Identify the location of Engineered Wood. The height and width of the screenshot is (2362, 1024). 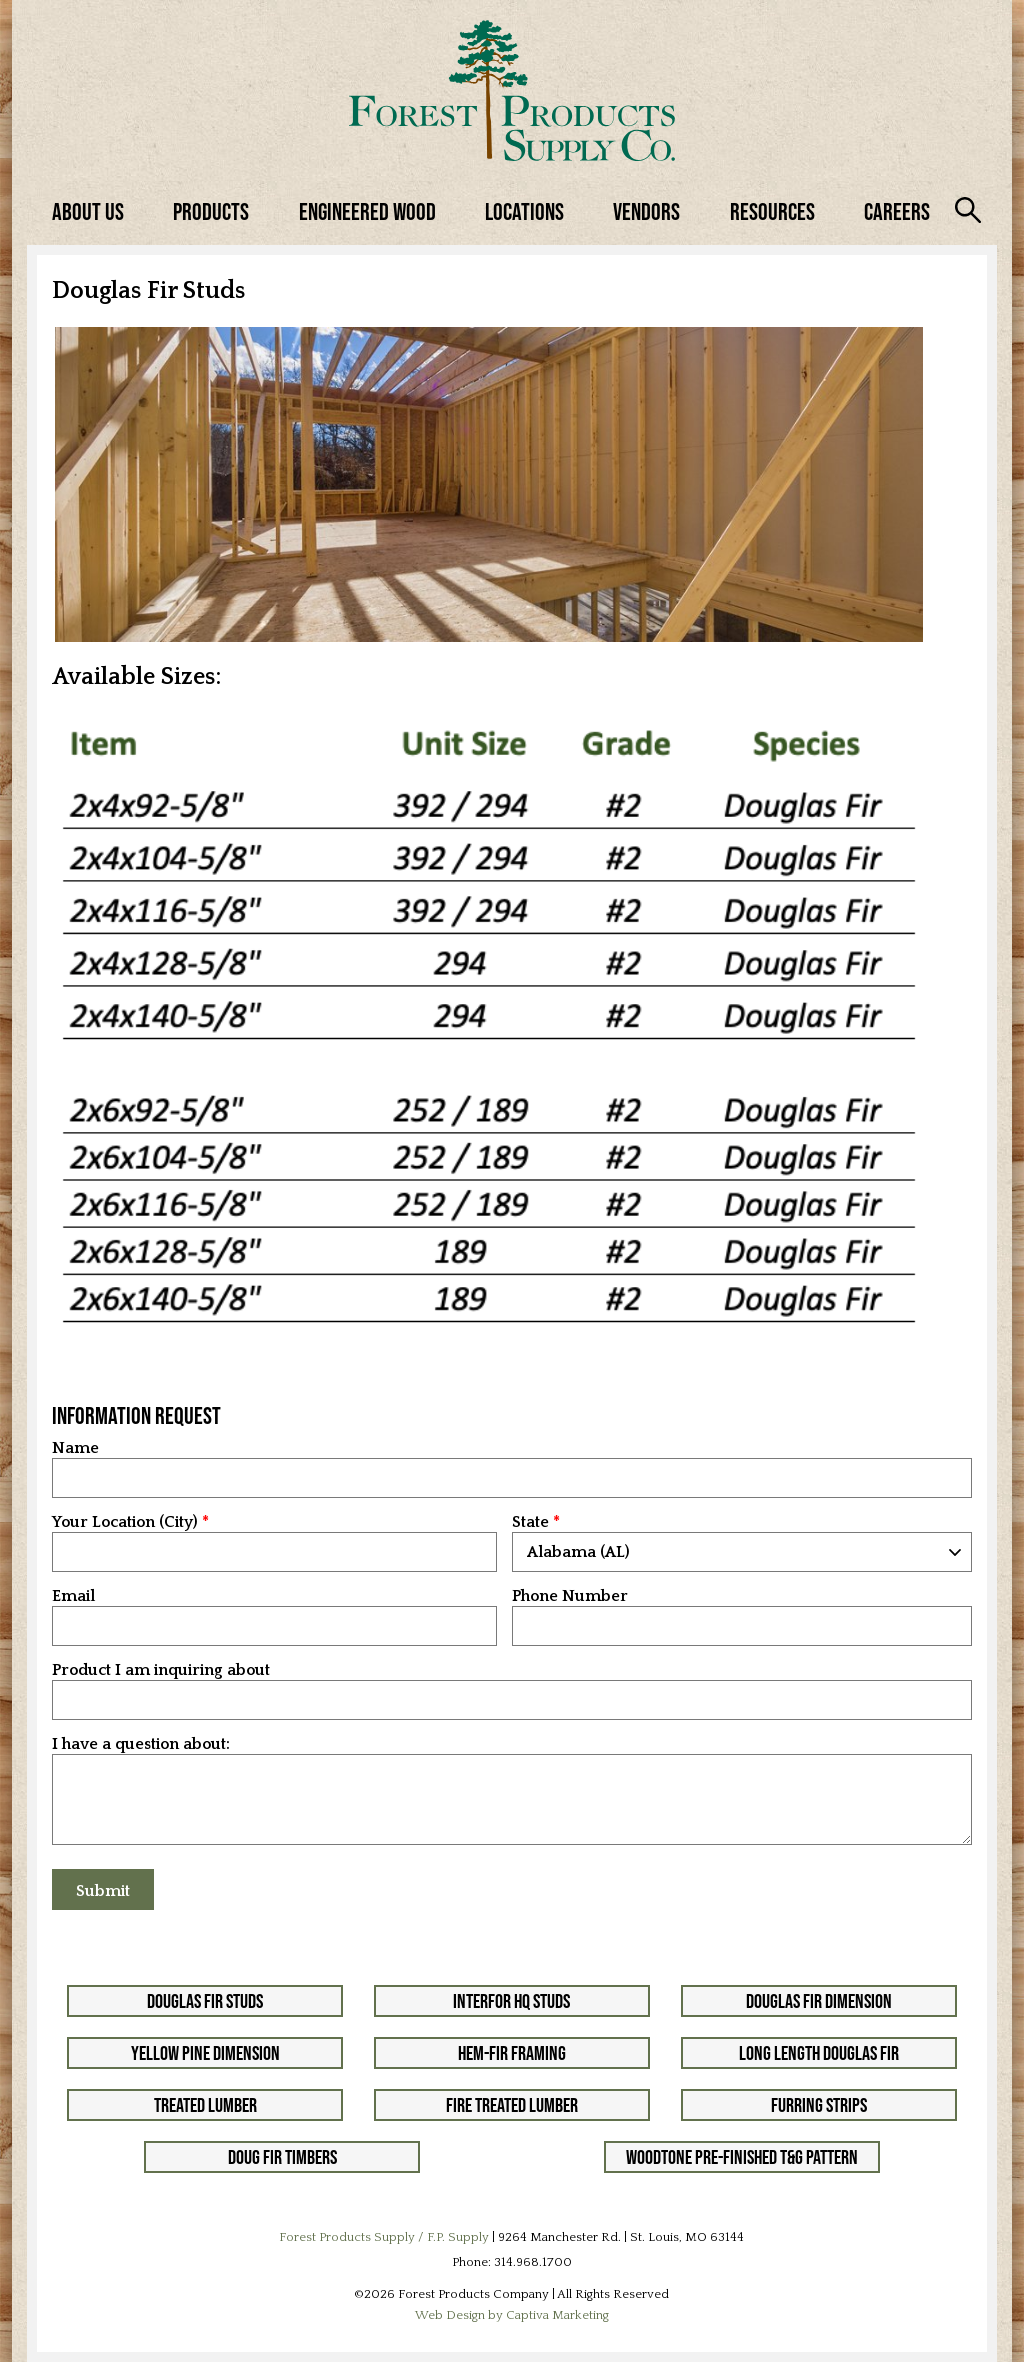
(367, 211).